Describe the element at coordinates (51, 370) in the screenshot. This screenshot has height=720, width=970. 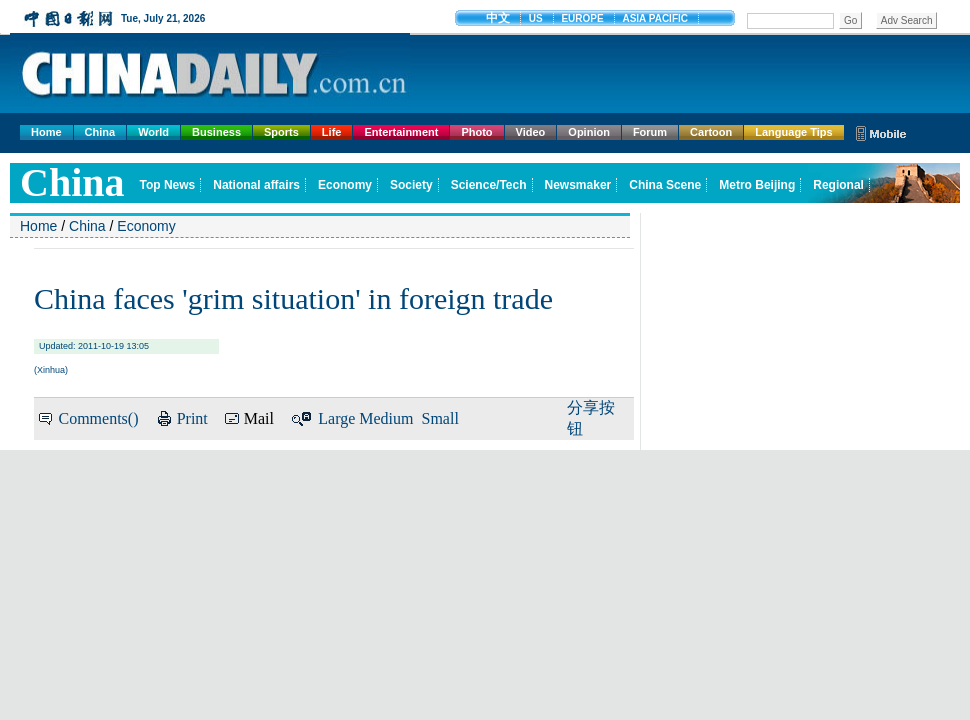
I see `Xinhua` at that location.